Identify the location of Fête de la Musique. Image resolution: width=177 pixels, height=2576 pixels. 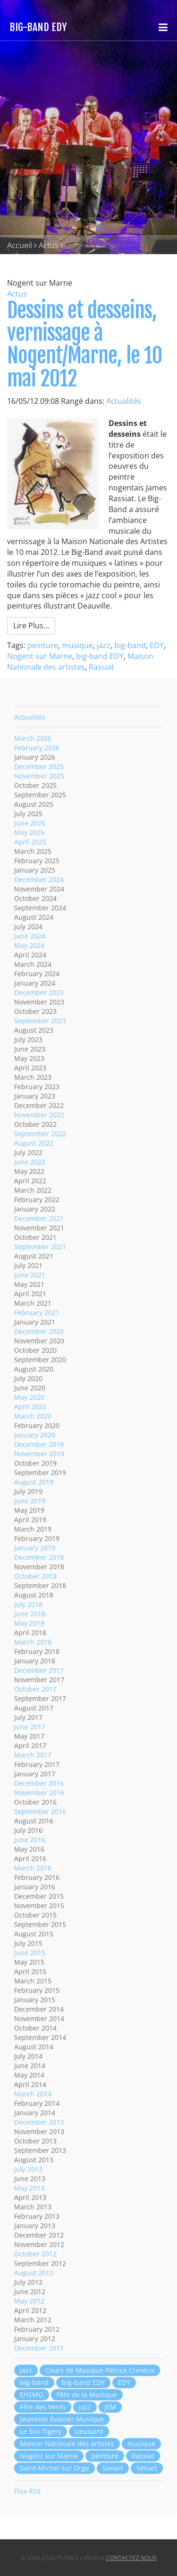
(87, 2394).